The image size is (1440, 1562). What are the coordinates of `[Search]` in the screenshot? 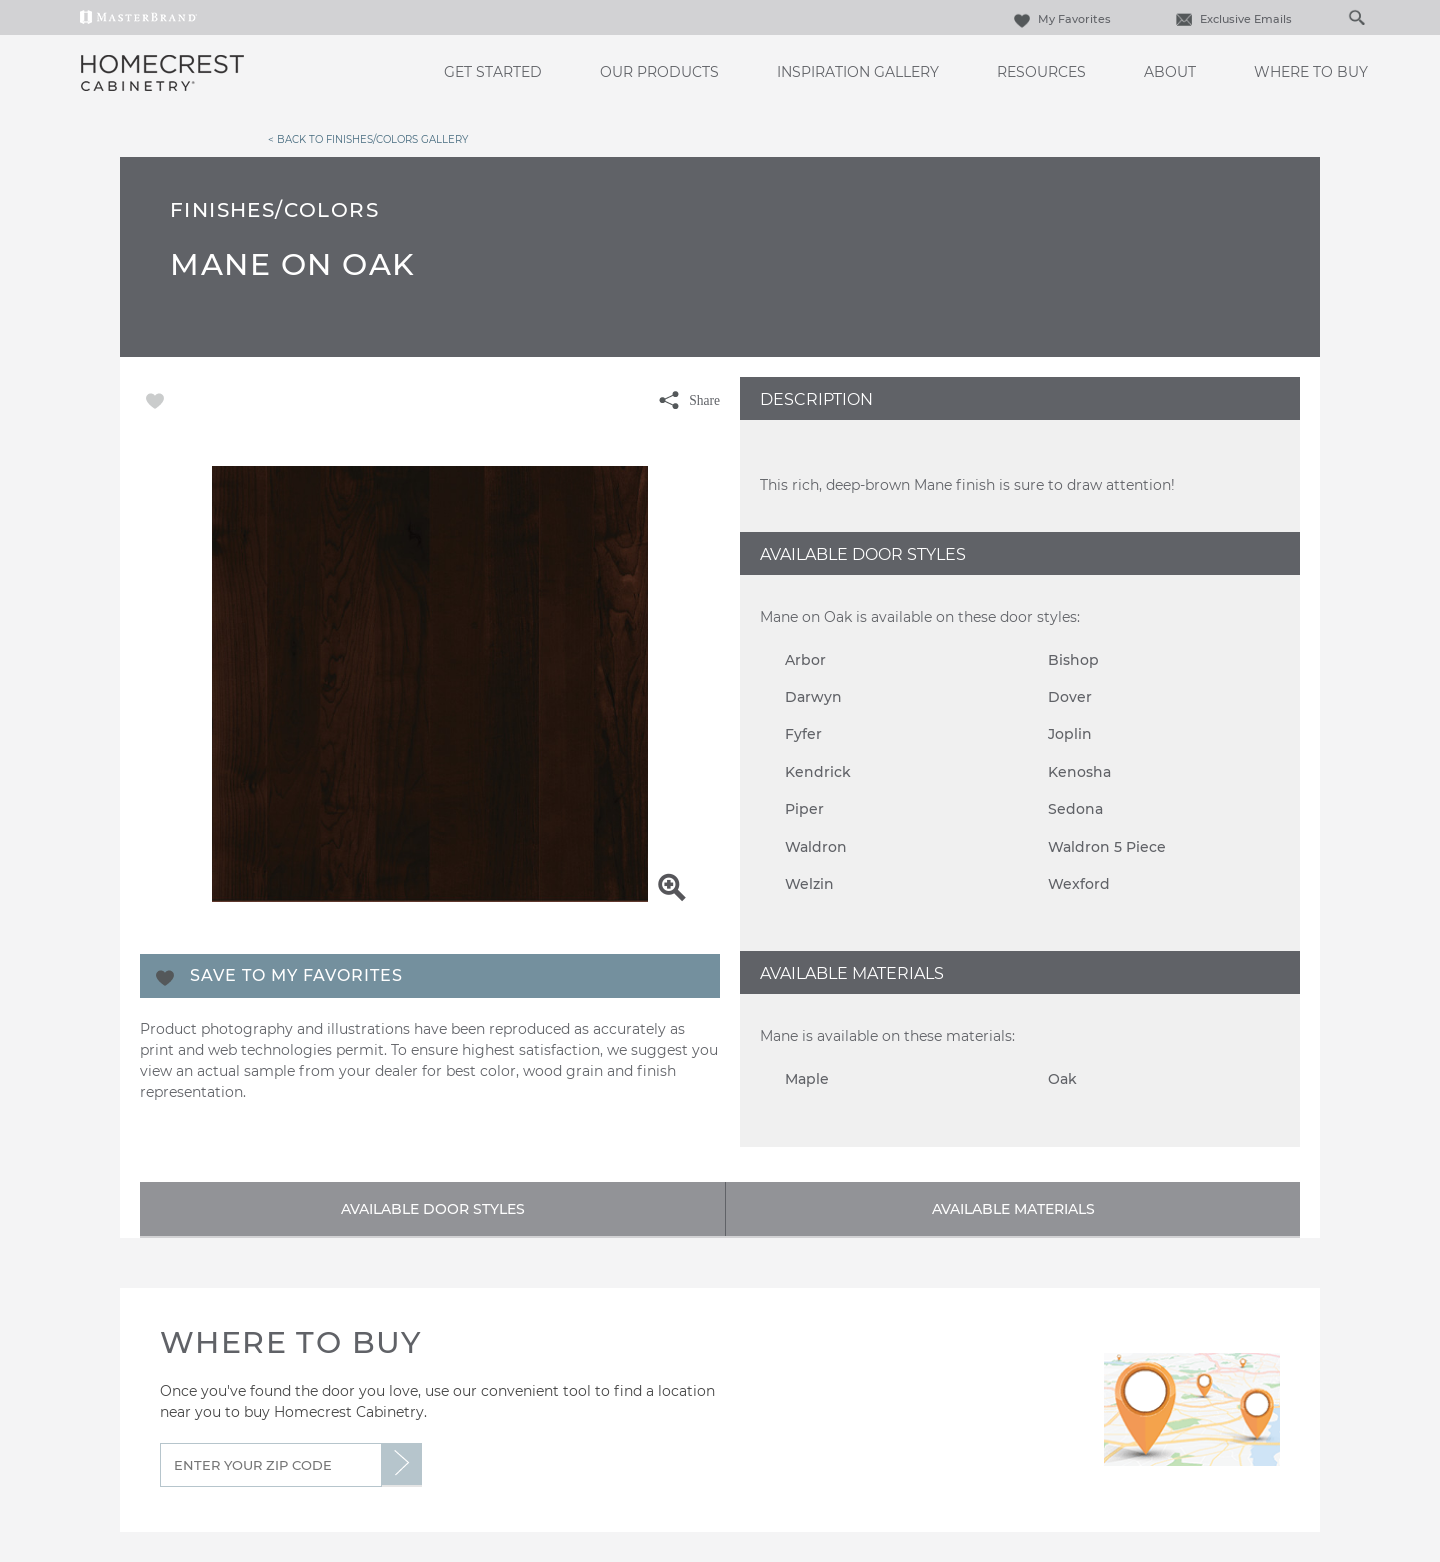 It's located at (1336, 17).